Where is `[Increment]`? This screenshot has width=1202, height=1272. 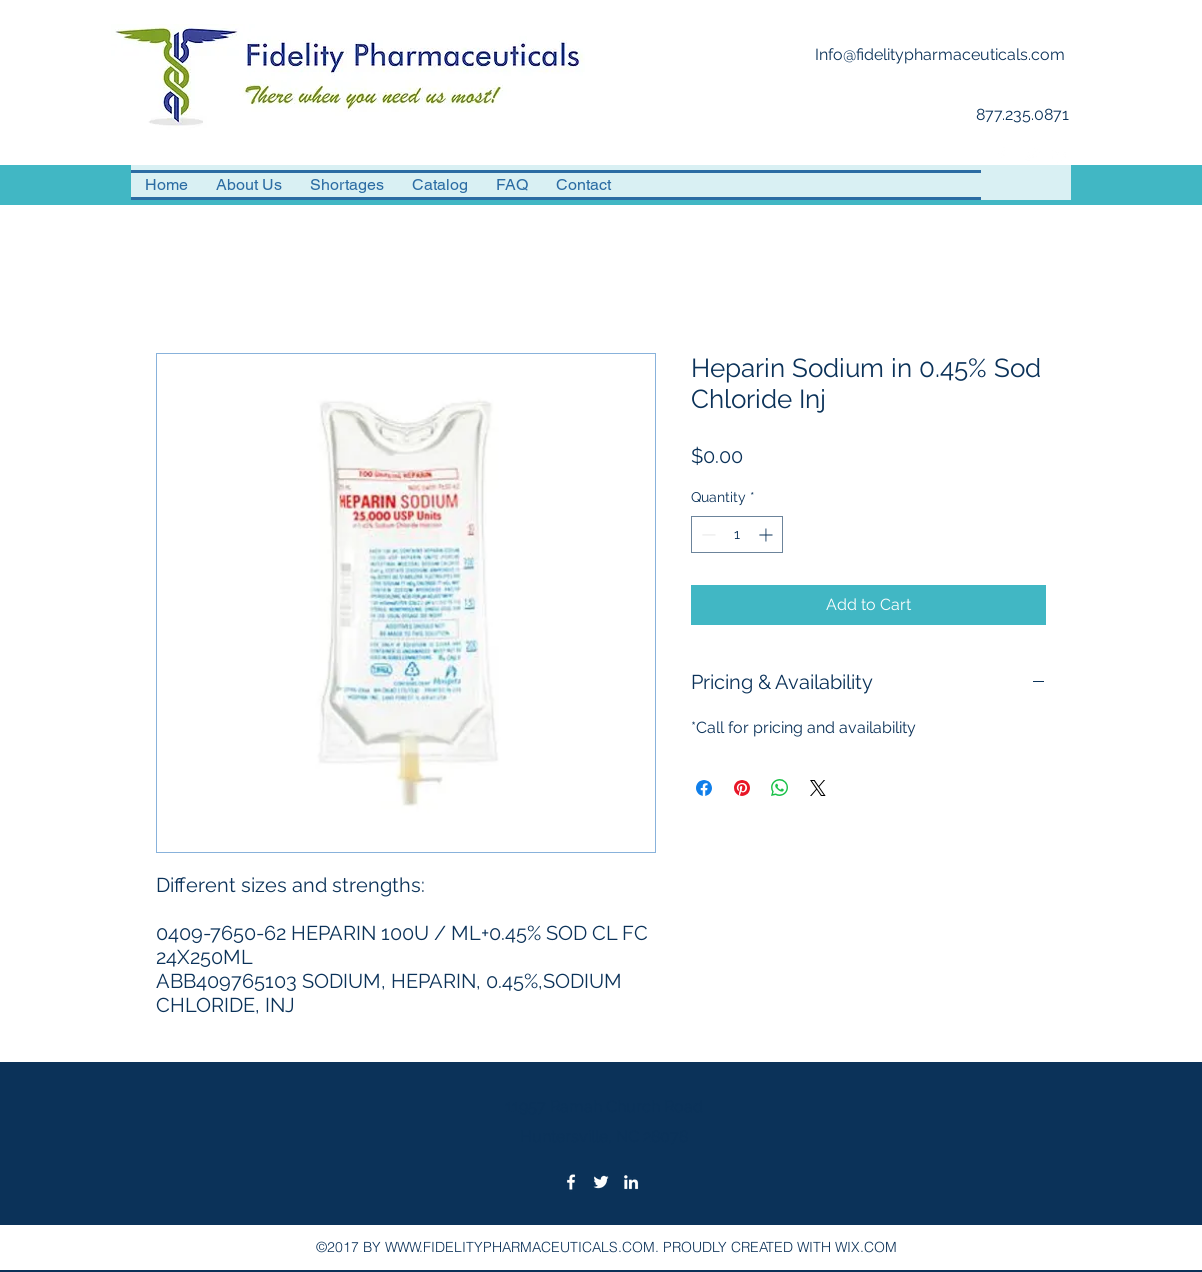 [Increment] is located at coordinates (767, 534).